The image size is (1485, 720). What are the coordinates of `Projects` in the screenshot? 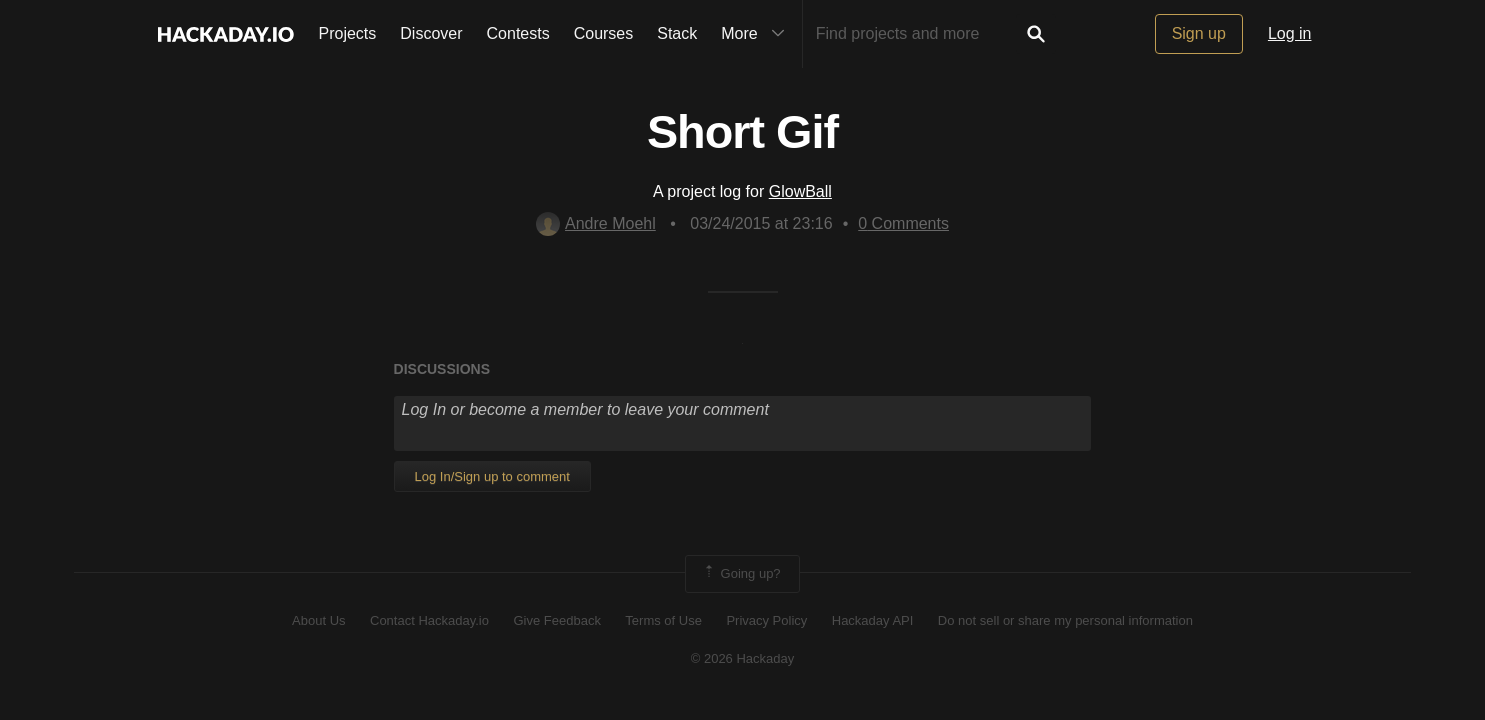 It's located at (348, 33).